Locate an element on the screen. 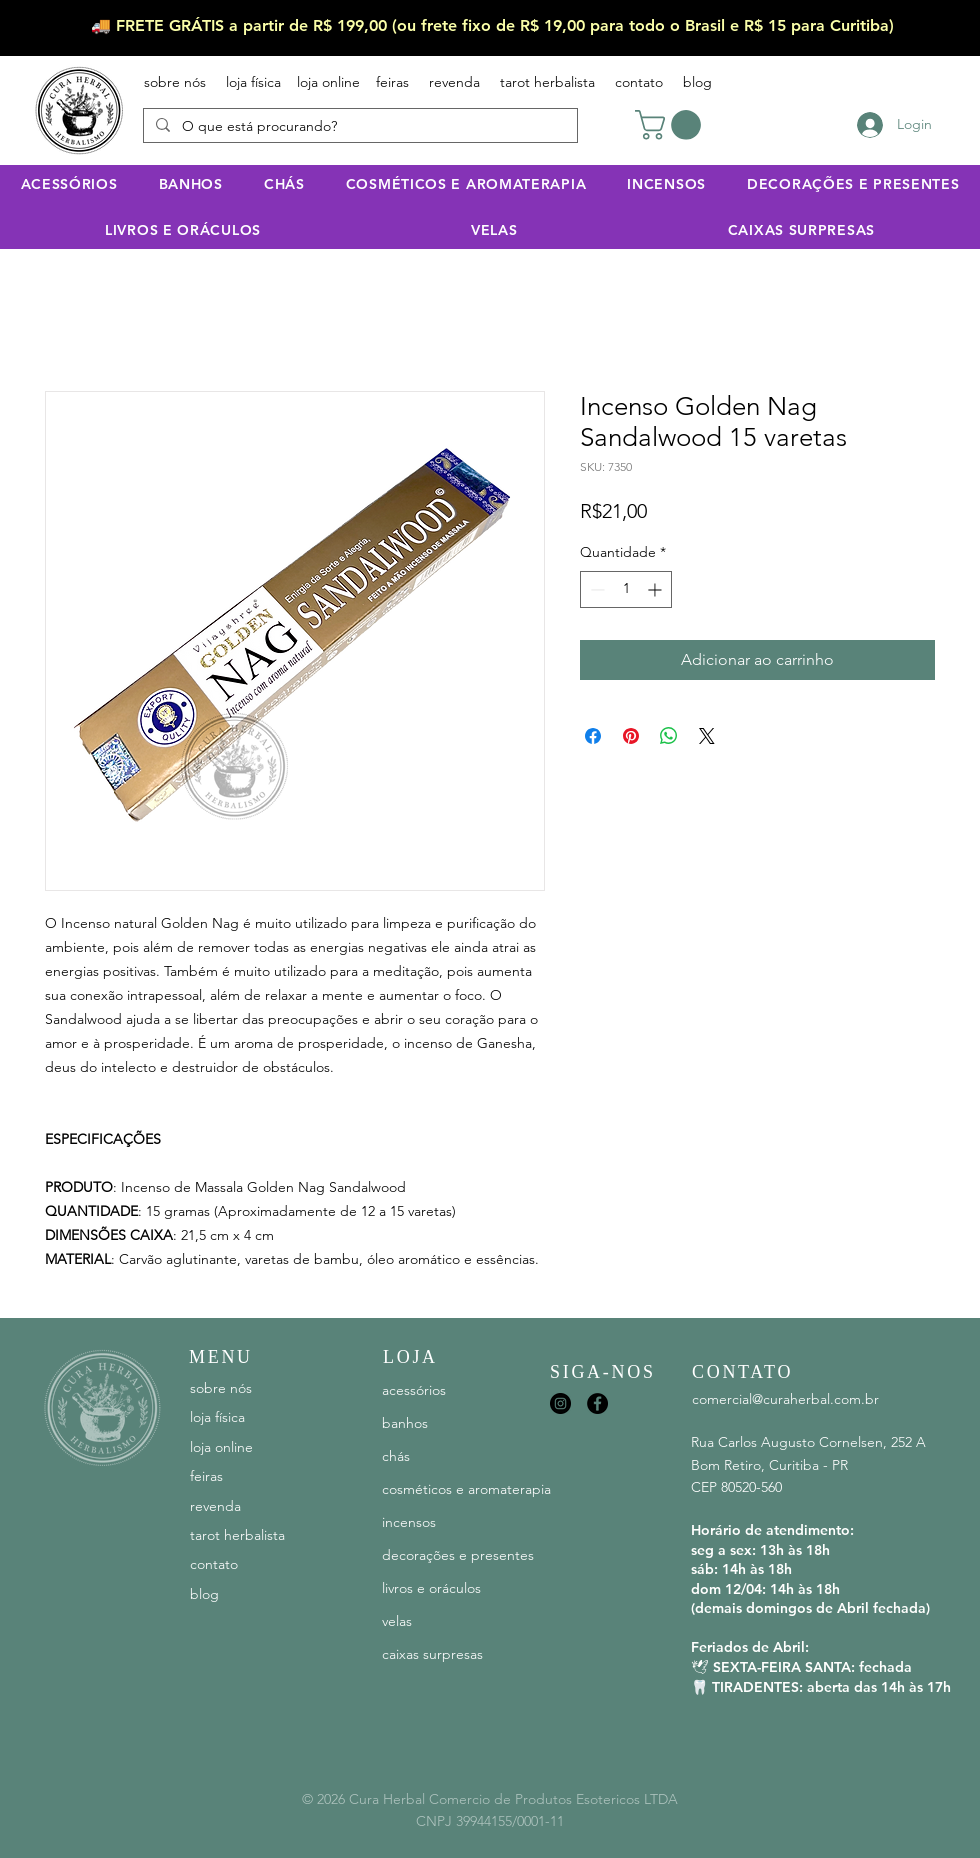 The width and height of the screenshot is (980, 1858). livros e oráculos is located at coordinates (431, 1588).